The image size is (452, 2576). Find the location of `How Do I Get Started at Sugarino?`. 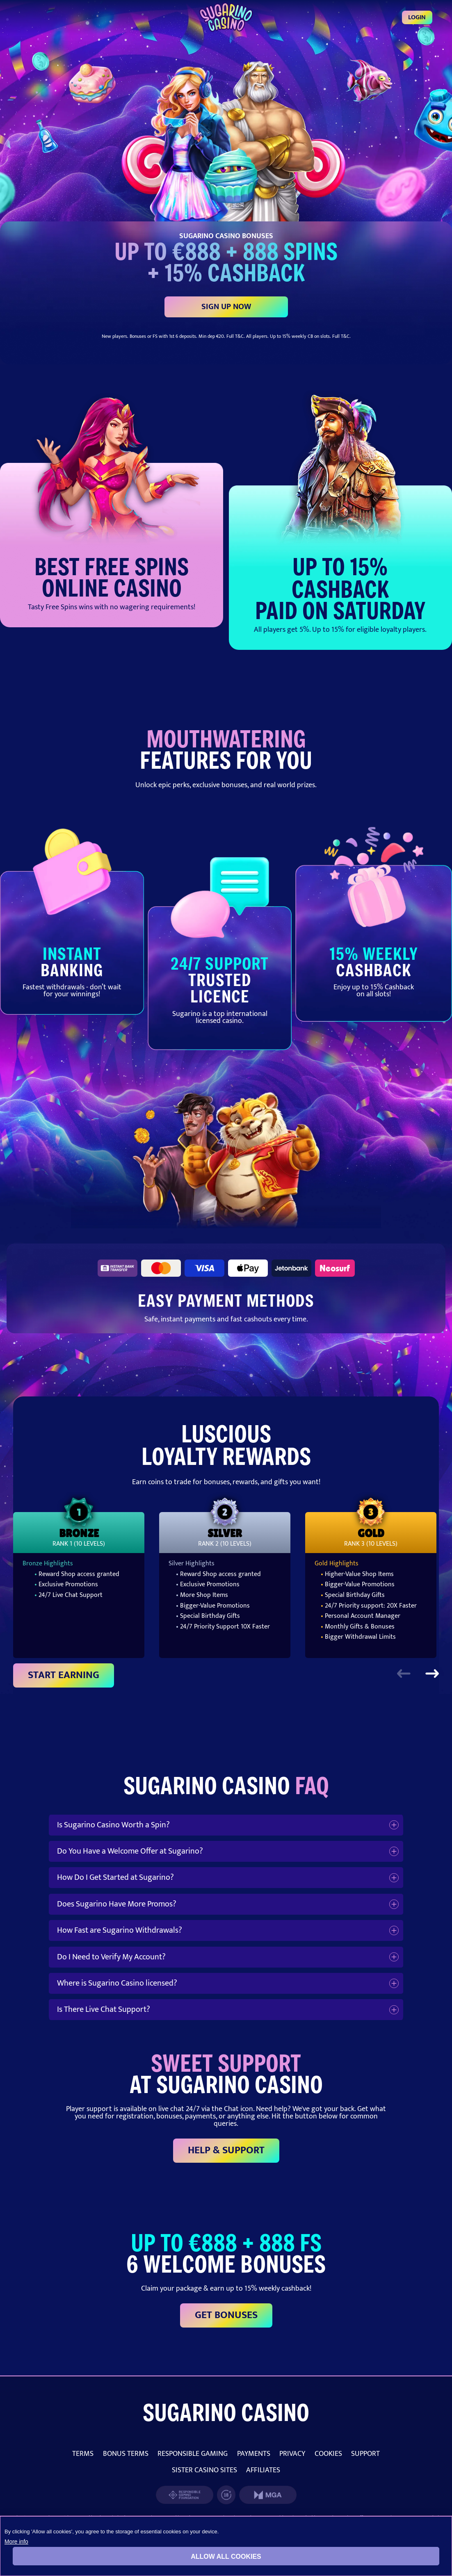

How Do I Get Started at Sugarino? is located at coordinates (115, 1877).